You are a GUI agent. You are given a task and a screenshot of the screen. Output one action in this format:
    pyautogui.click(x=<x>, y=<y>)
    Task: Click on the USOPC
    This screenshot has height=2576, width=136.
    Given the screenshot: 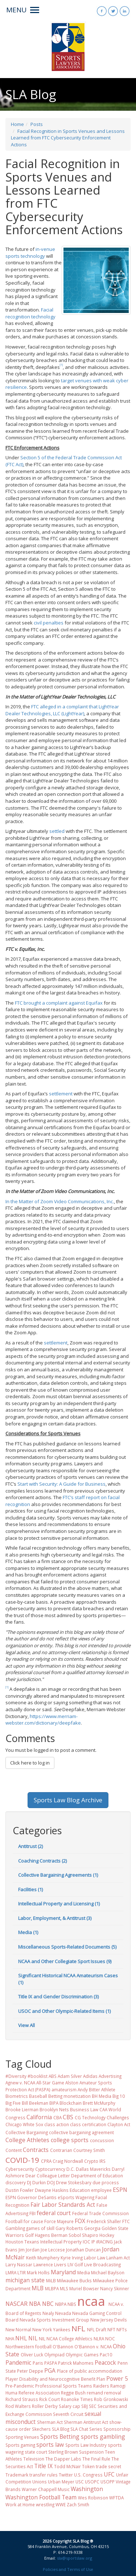 What is the action you would take?
    pyautogui.click(x=92, y=2482)
    